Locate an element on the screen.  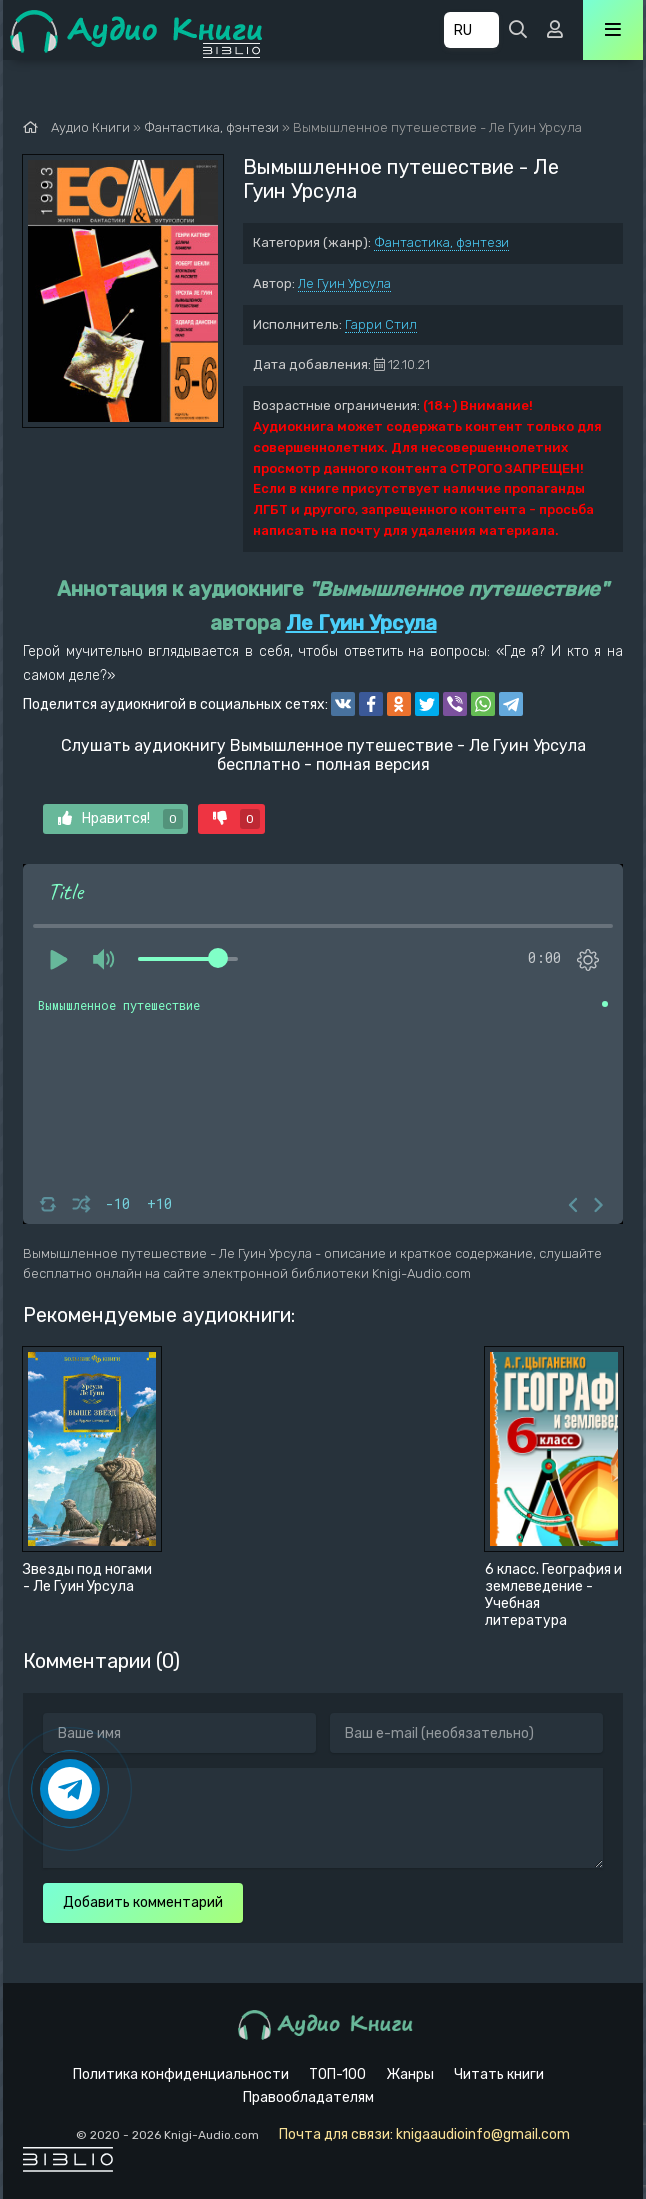
Фантастика, фэнтези is located at coordinates (441, 242).